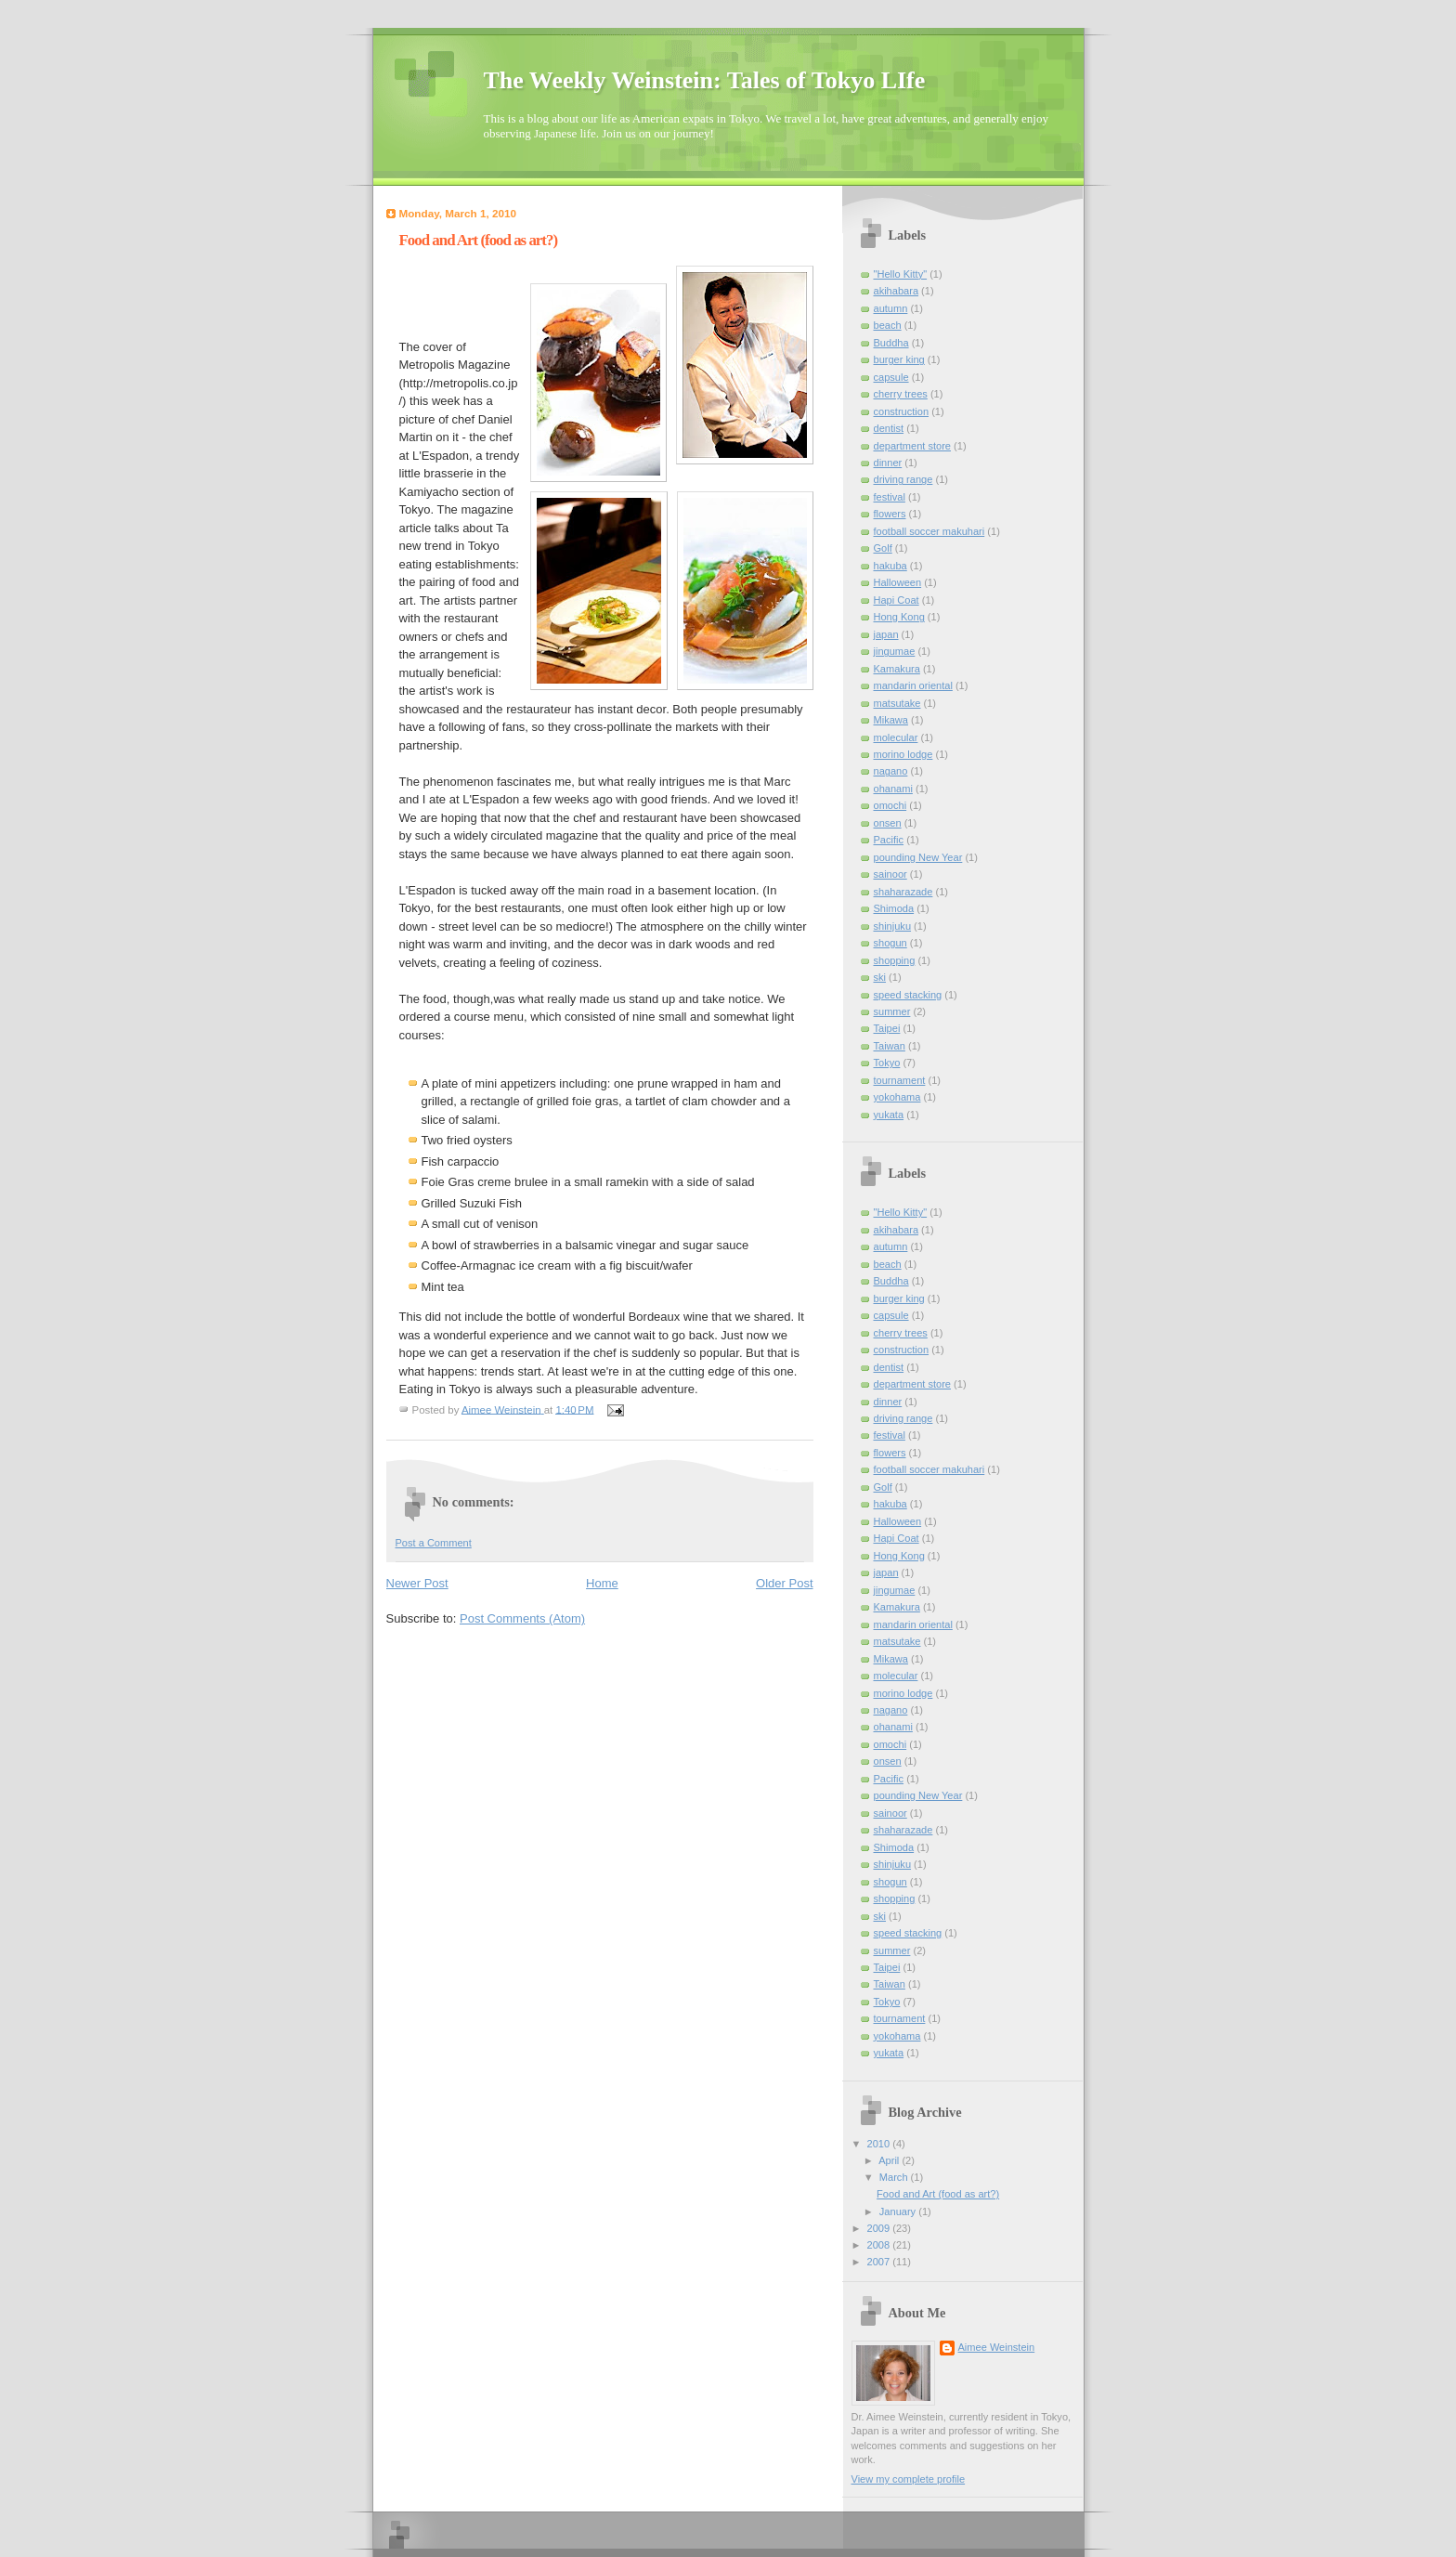 The image size is (1456, 2557). What do you see at coordinates (891, 377) in the screenshot?
I see `capsule` at bounding box center [891, 377].